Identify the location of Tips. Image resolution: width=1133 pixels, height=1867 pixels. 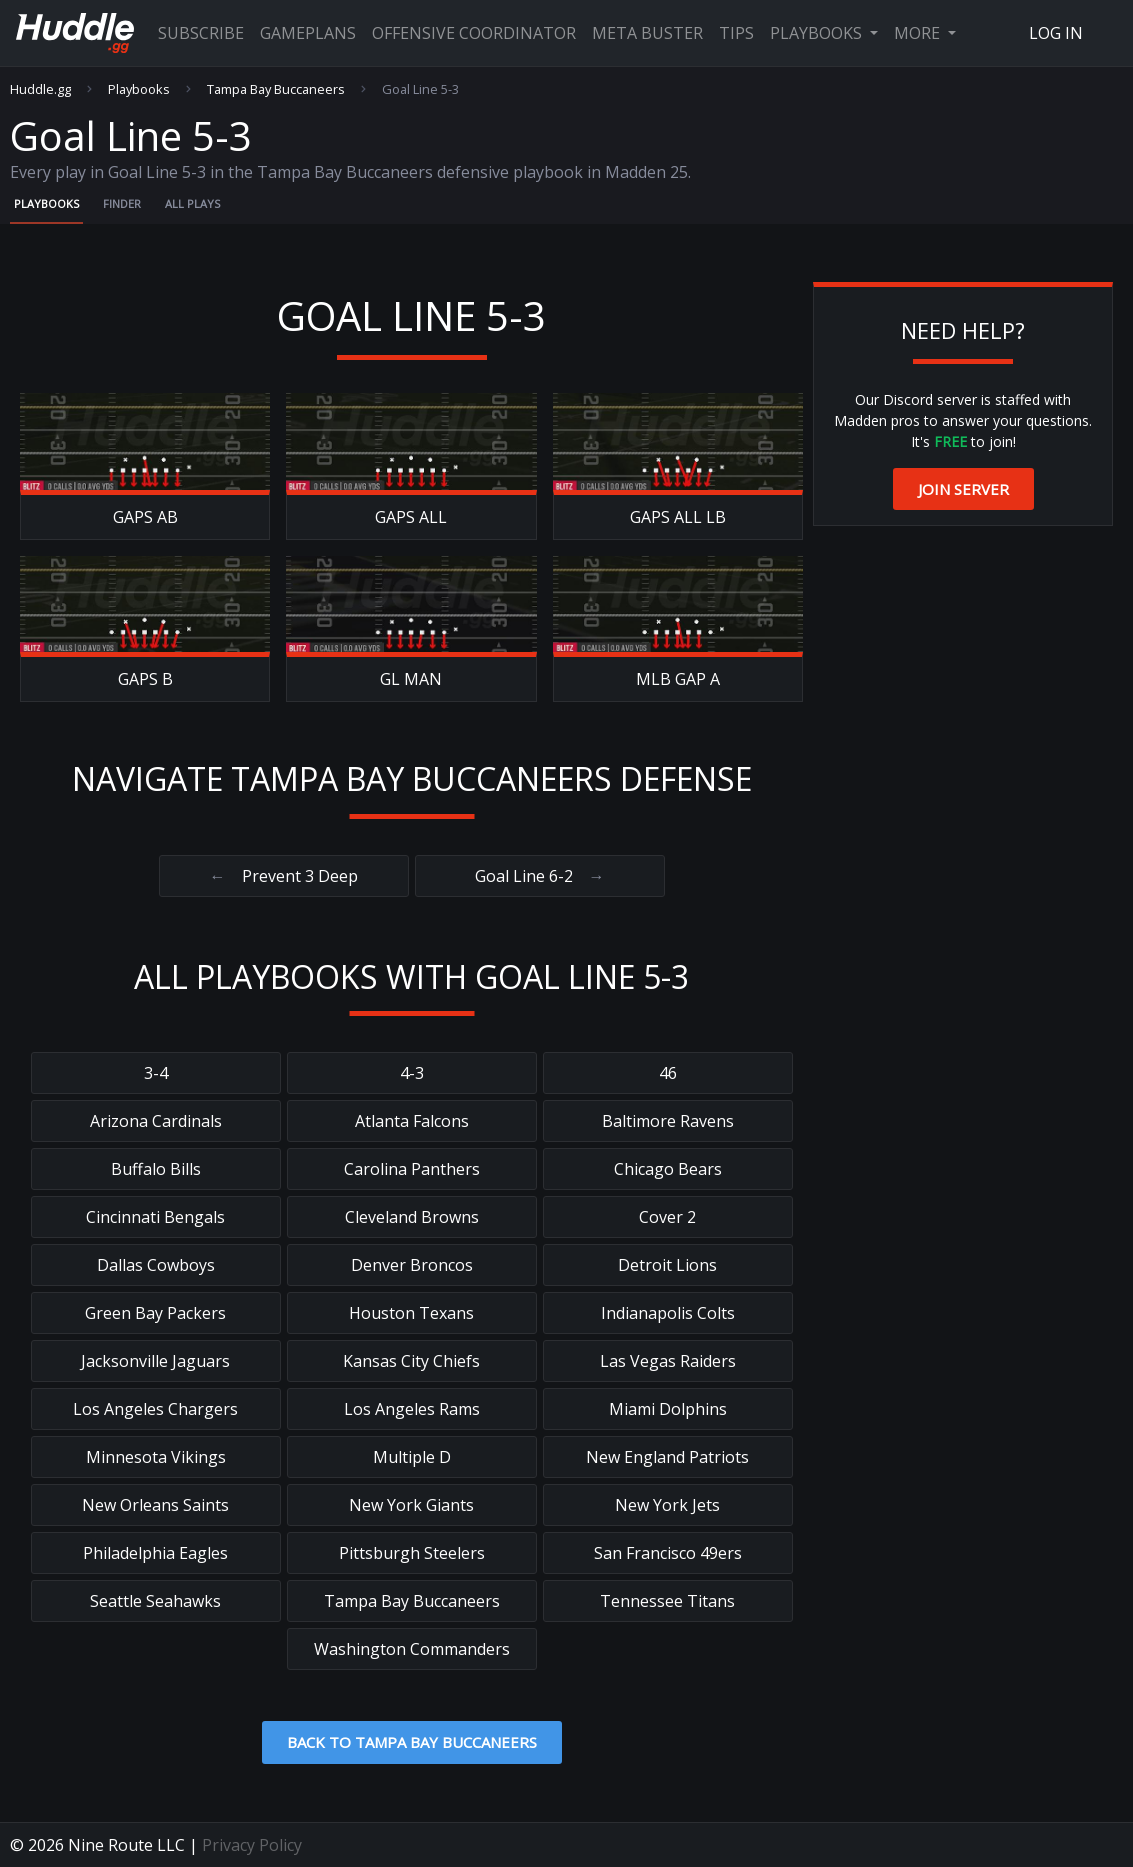
(736, 33).